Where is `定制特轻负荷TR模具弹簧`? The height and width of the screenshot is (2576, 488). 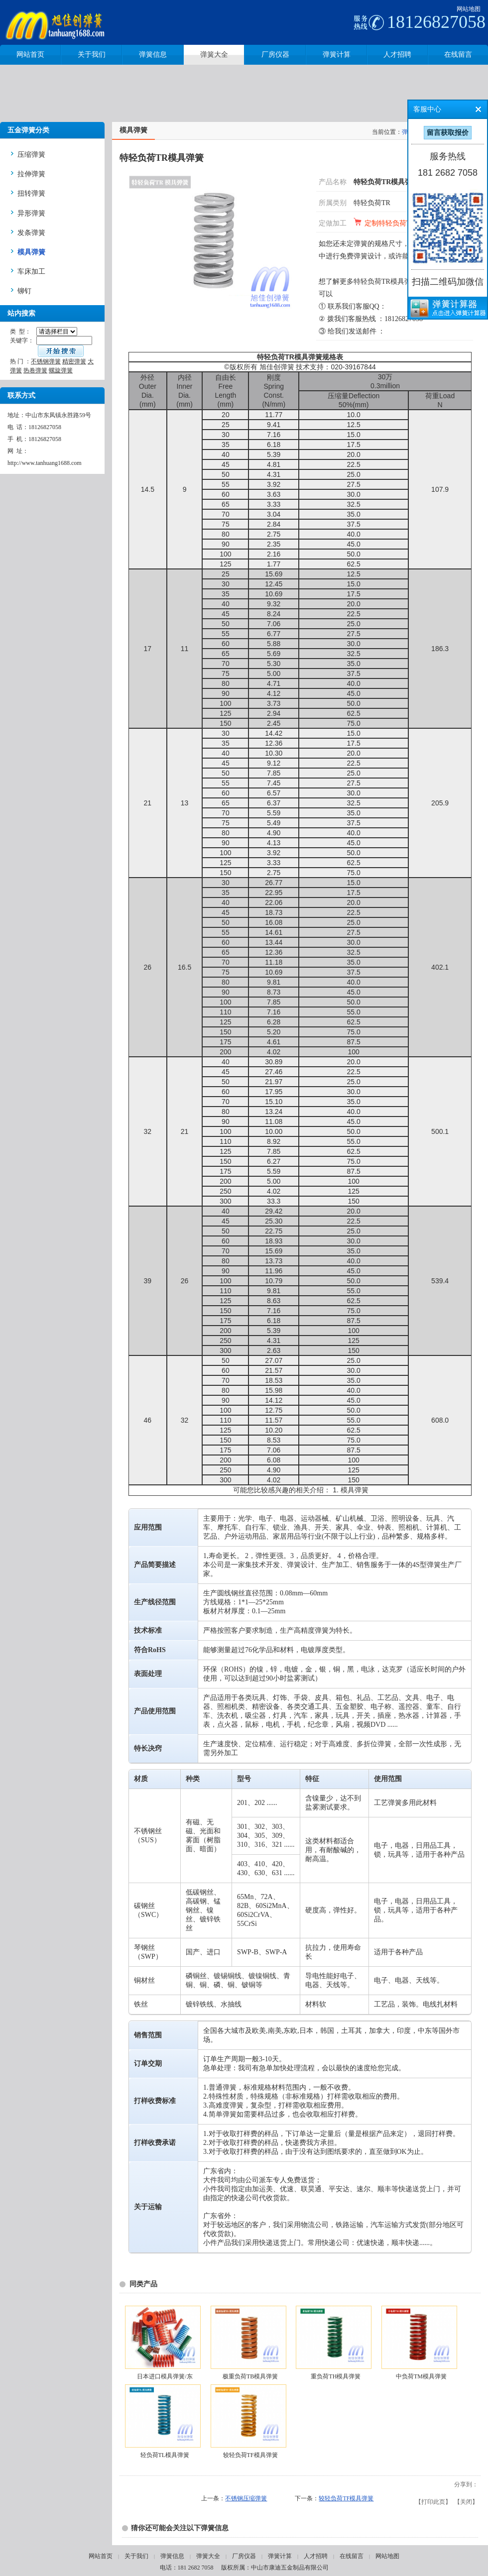 定制特轻负荷TR模具弹簧 is located at coordinates (404, 223).